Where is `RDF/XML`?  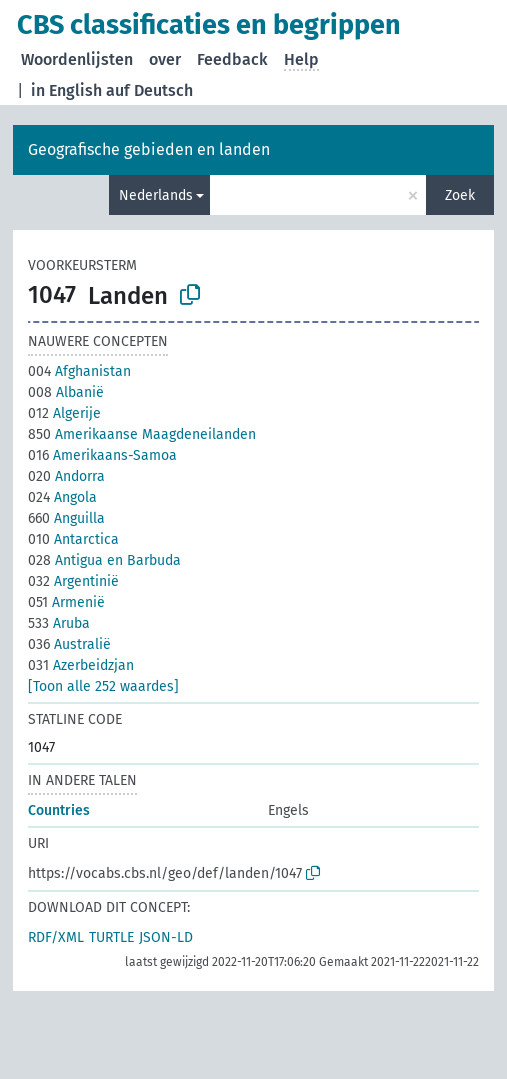 RDF/XML is located at coordinates (56, 937).